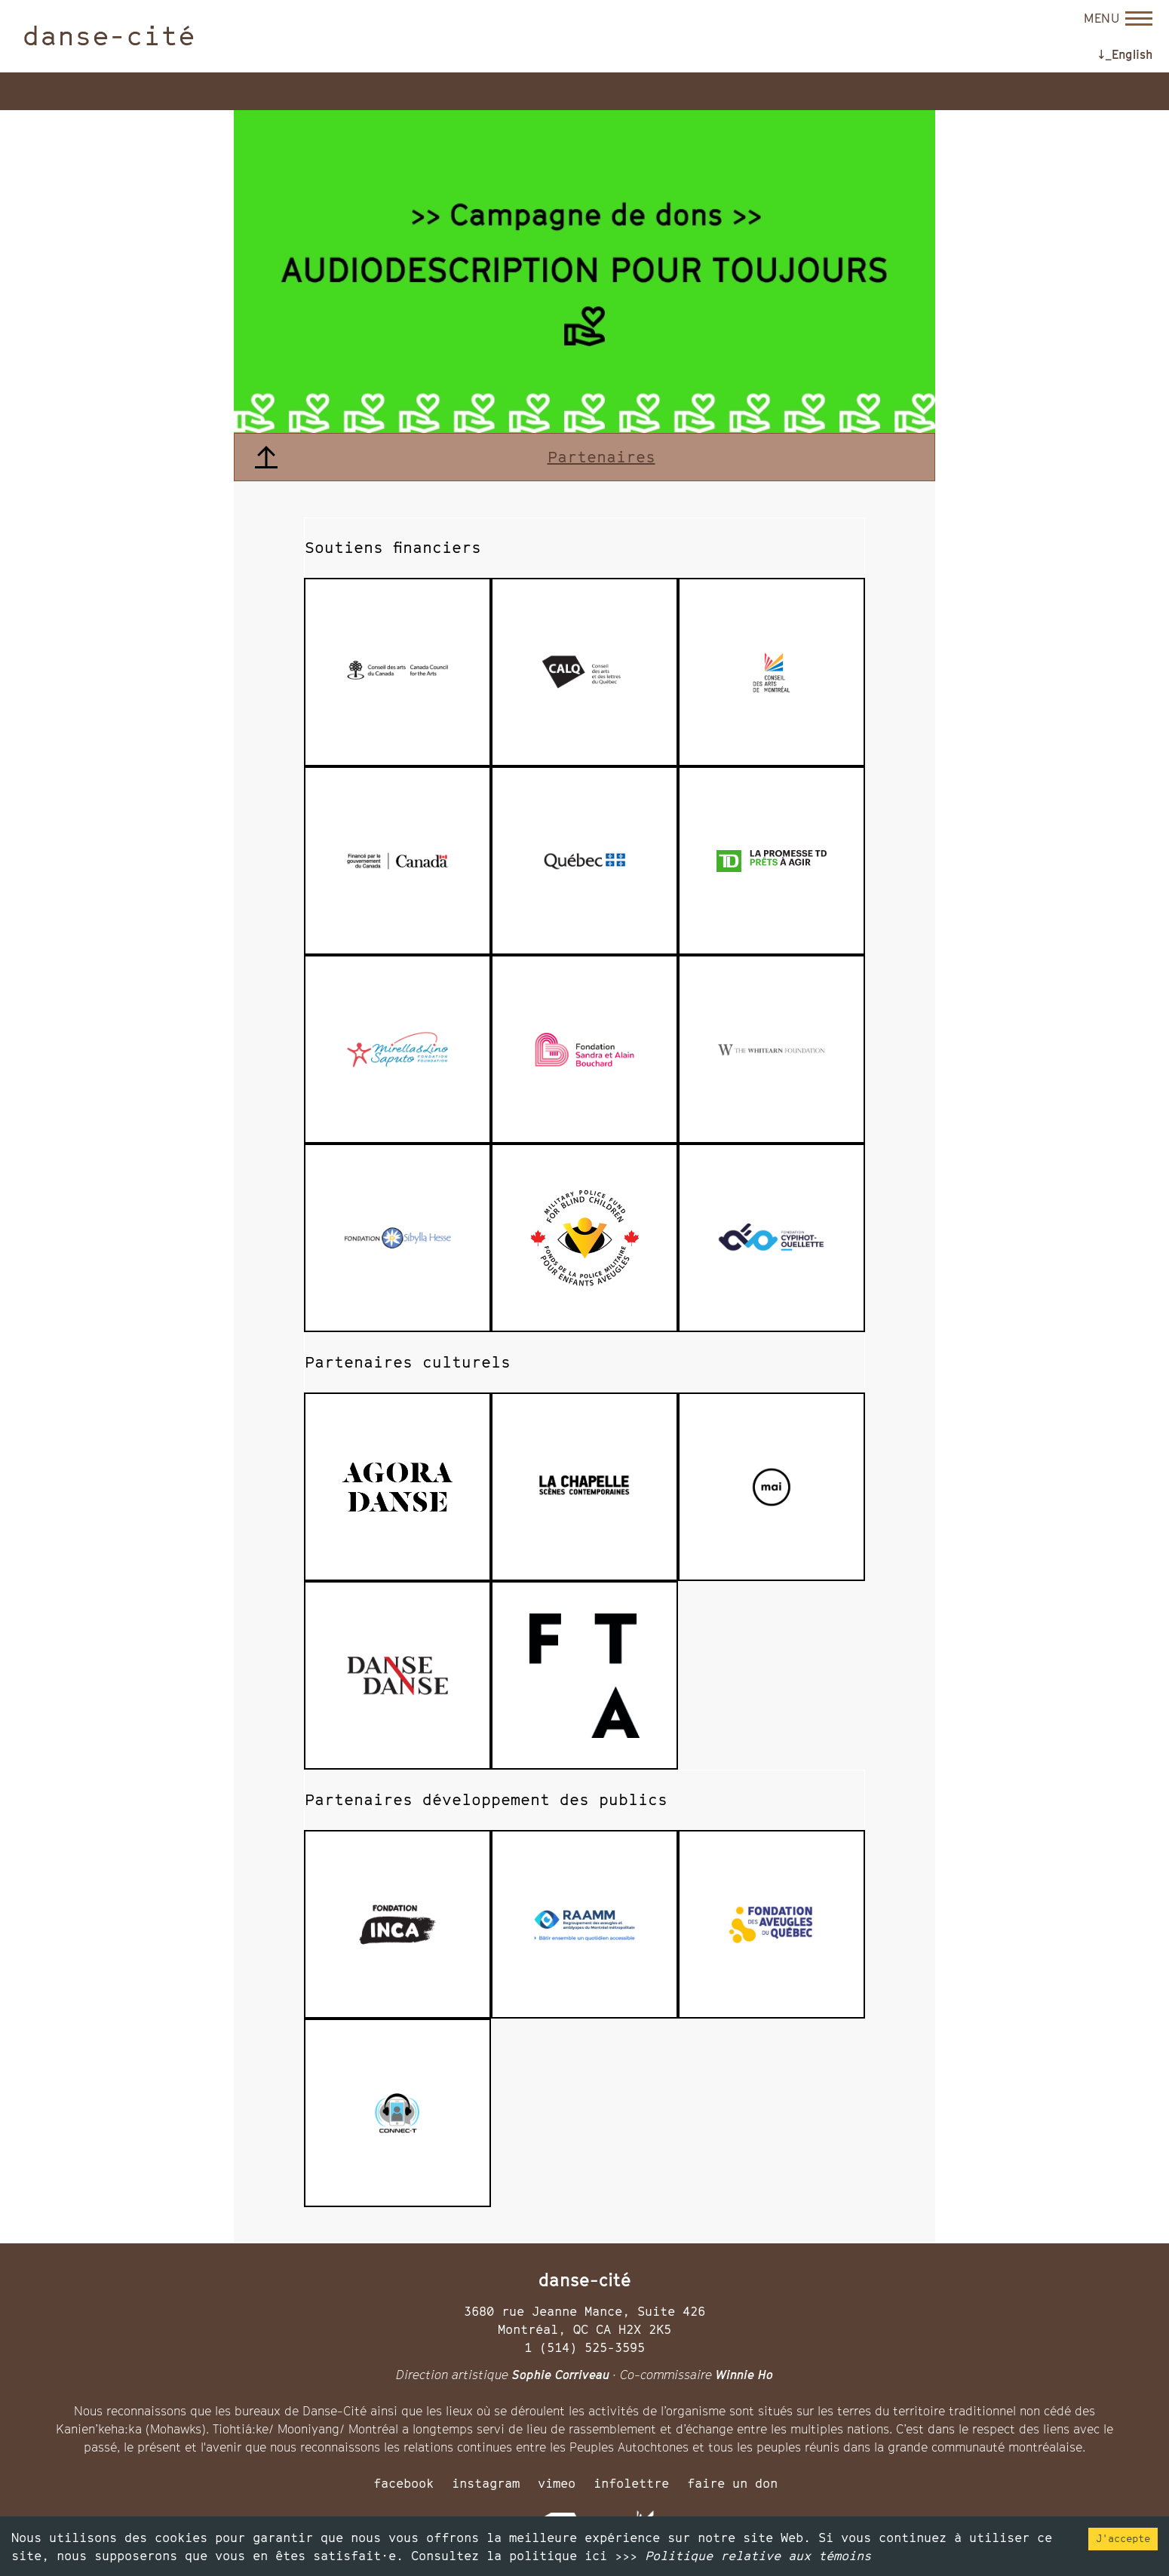 The height and width of the screenshot is (2576, 1169). Describe the element at coordinates (556, 2483) in the screenshot. I see `vimeo` at that location.